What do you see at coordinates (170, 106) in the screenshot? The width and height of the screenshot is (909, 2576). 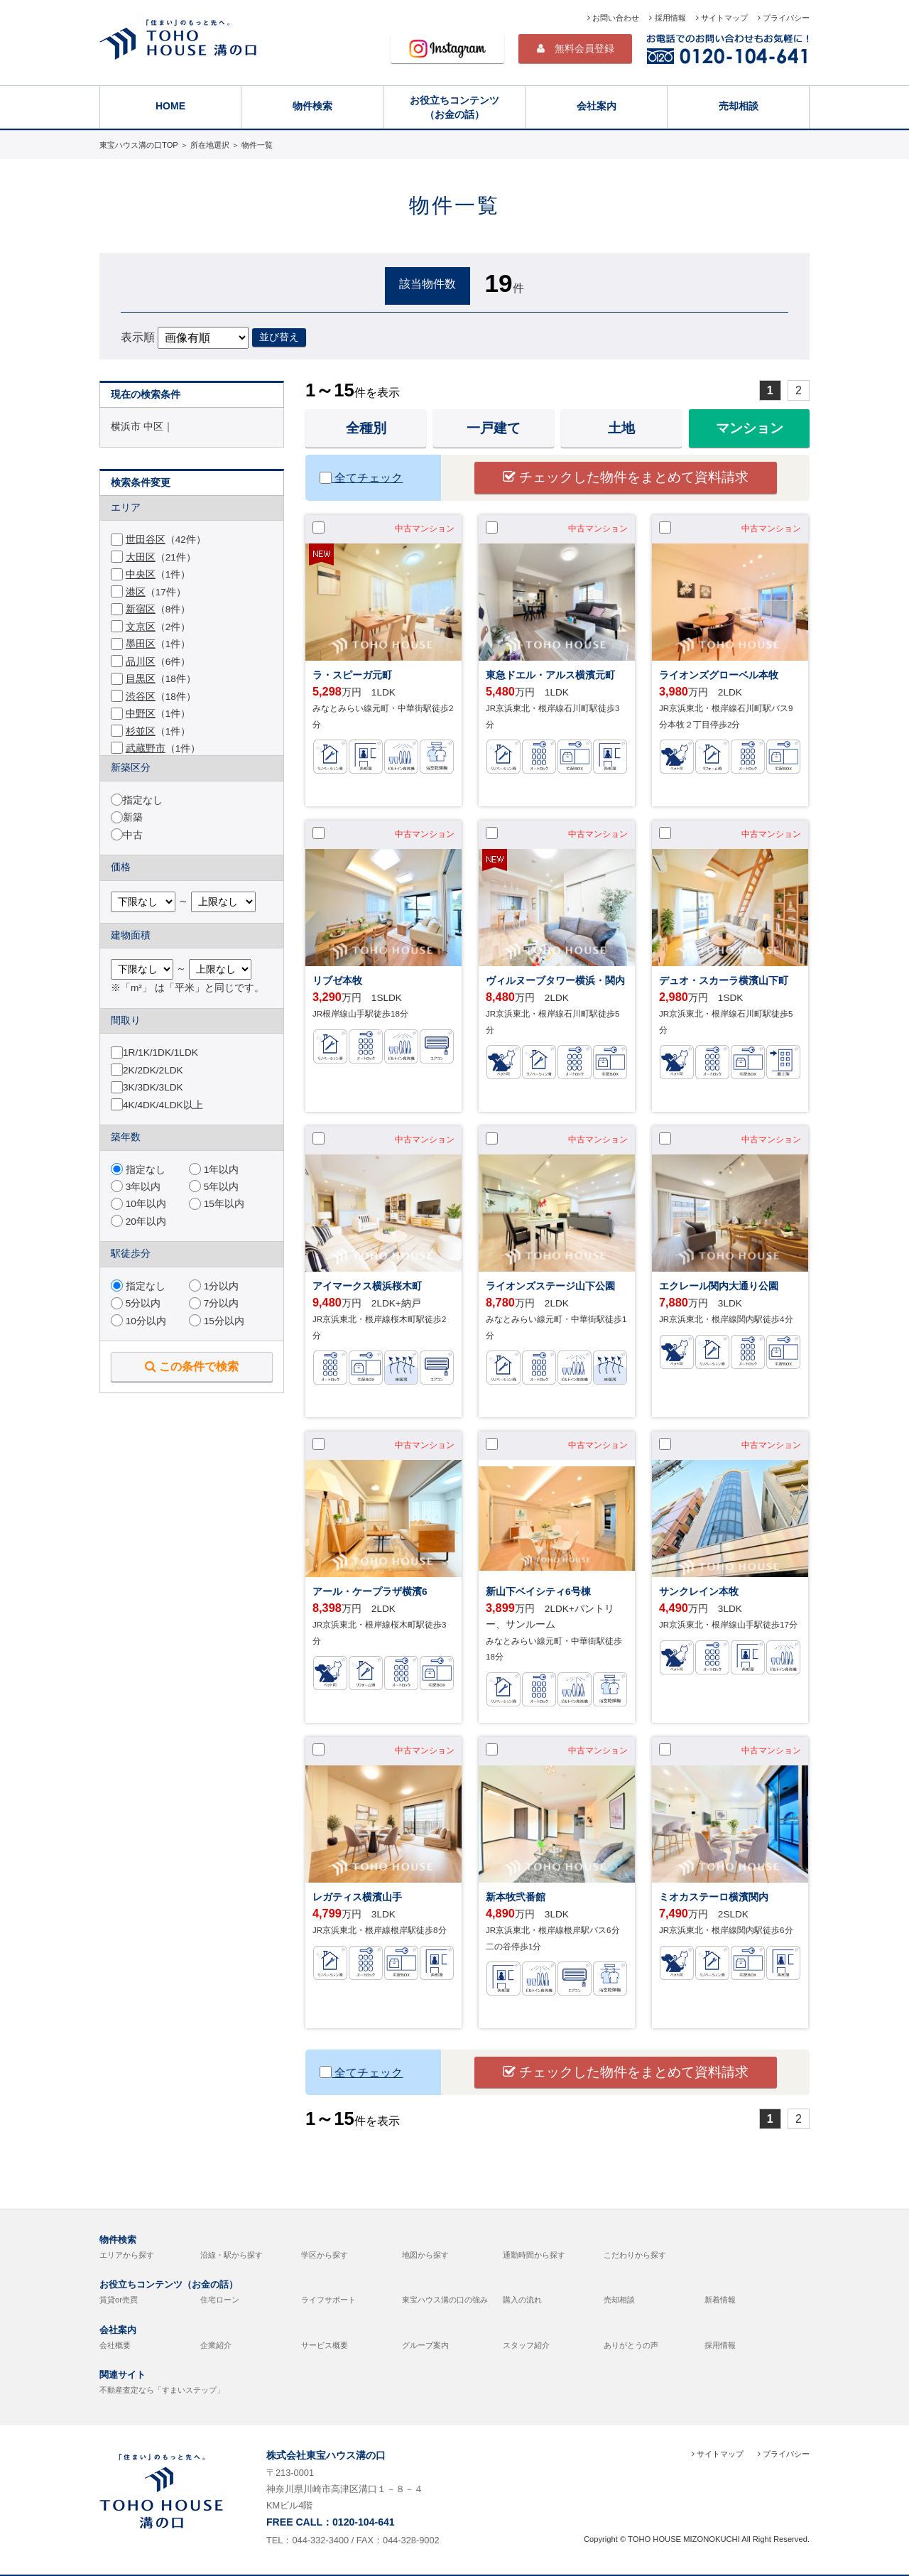 I see `HOME` at bounding box center [170, 106].